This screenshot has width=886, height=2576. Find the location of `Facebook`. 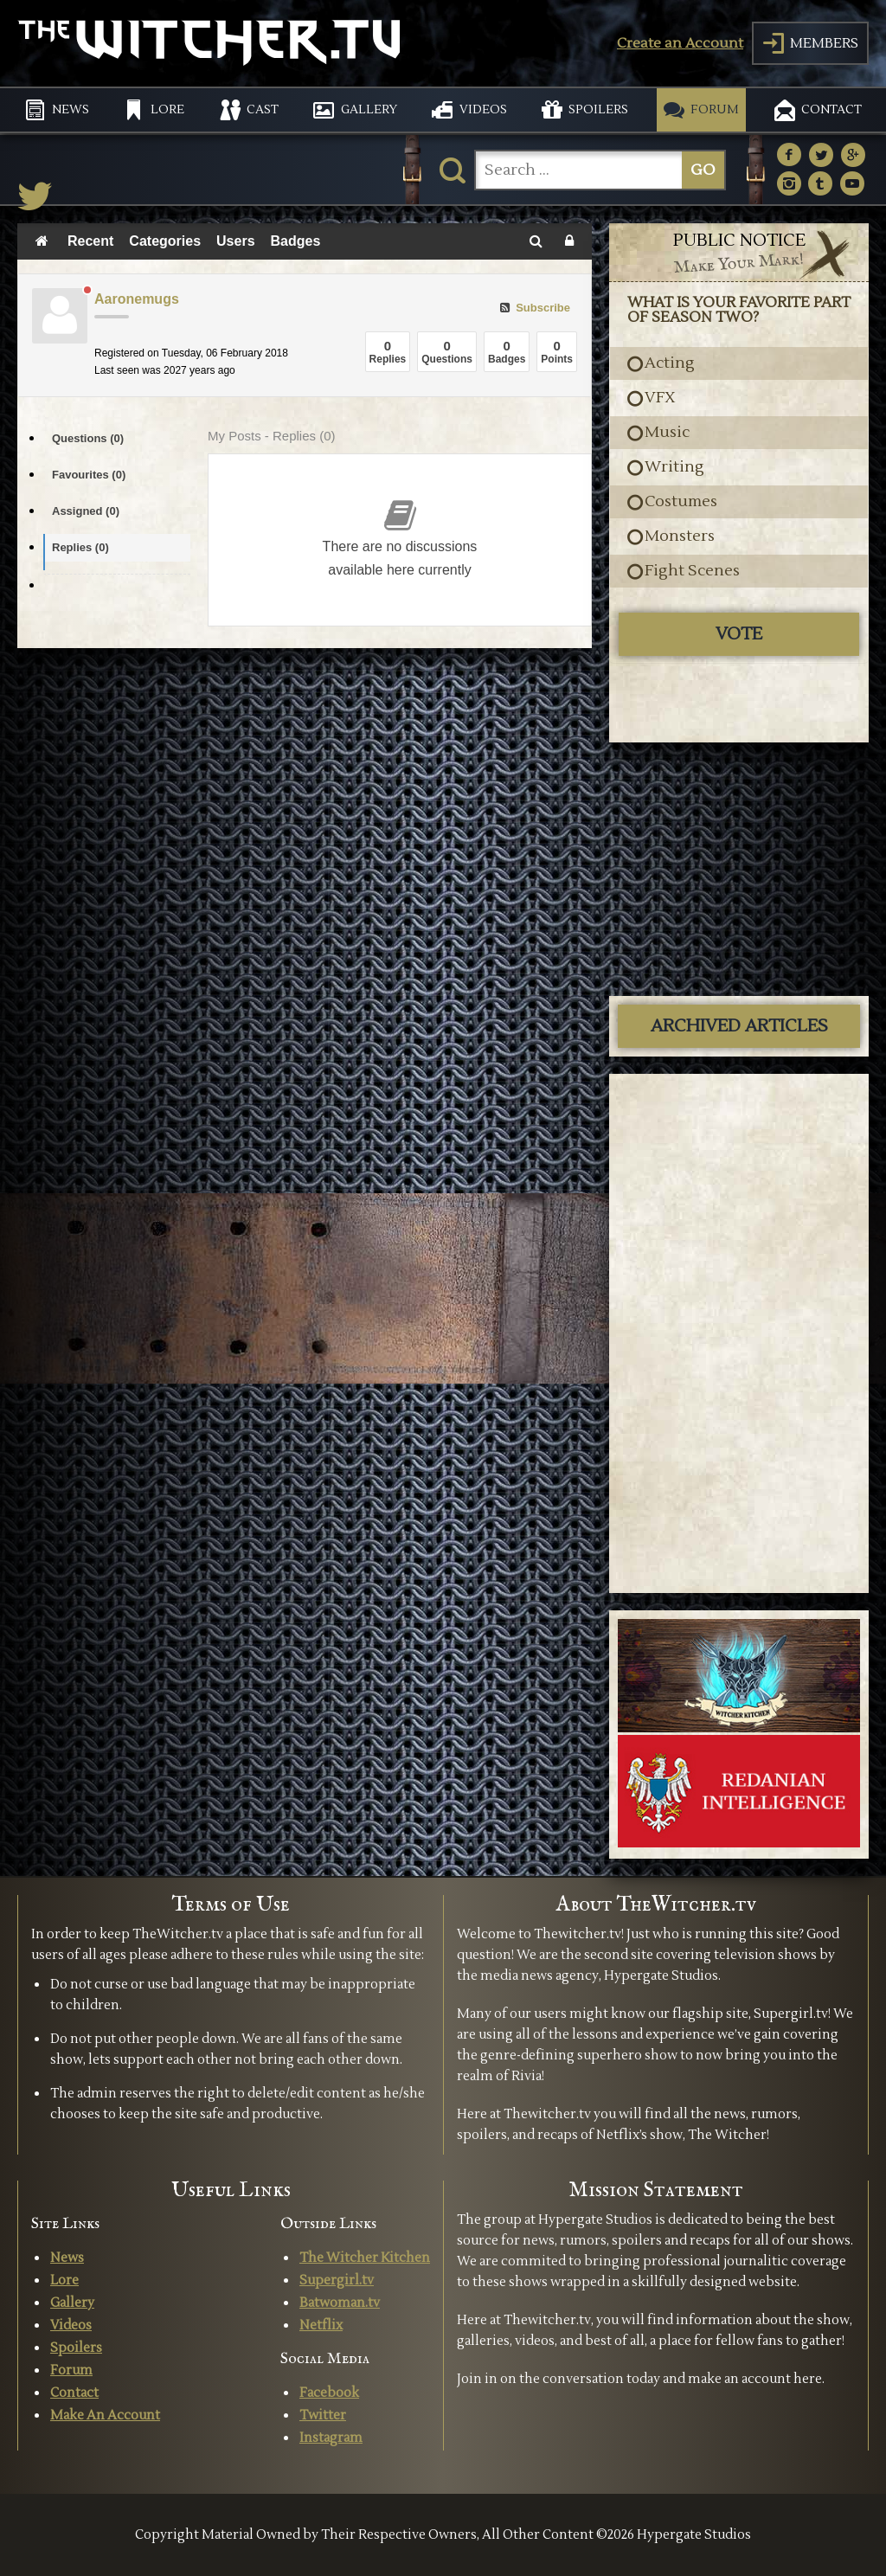

Facebook is located at coordinates (329, 2393).